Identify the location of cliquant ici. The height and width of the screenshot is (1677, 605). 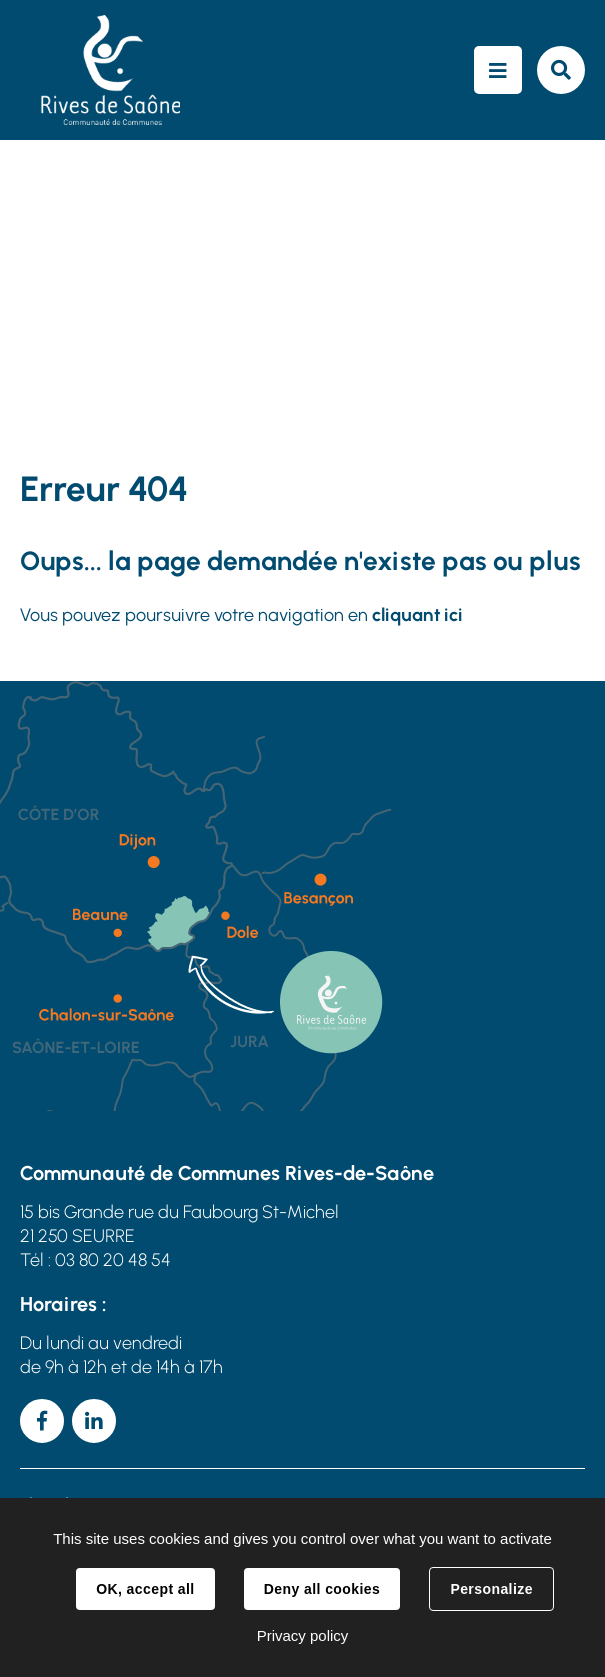
(417, 615).